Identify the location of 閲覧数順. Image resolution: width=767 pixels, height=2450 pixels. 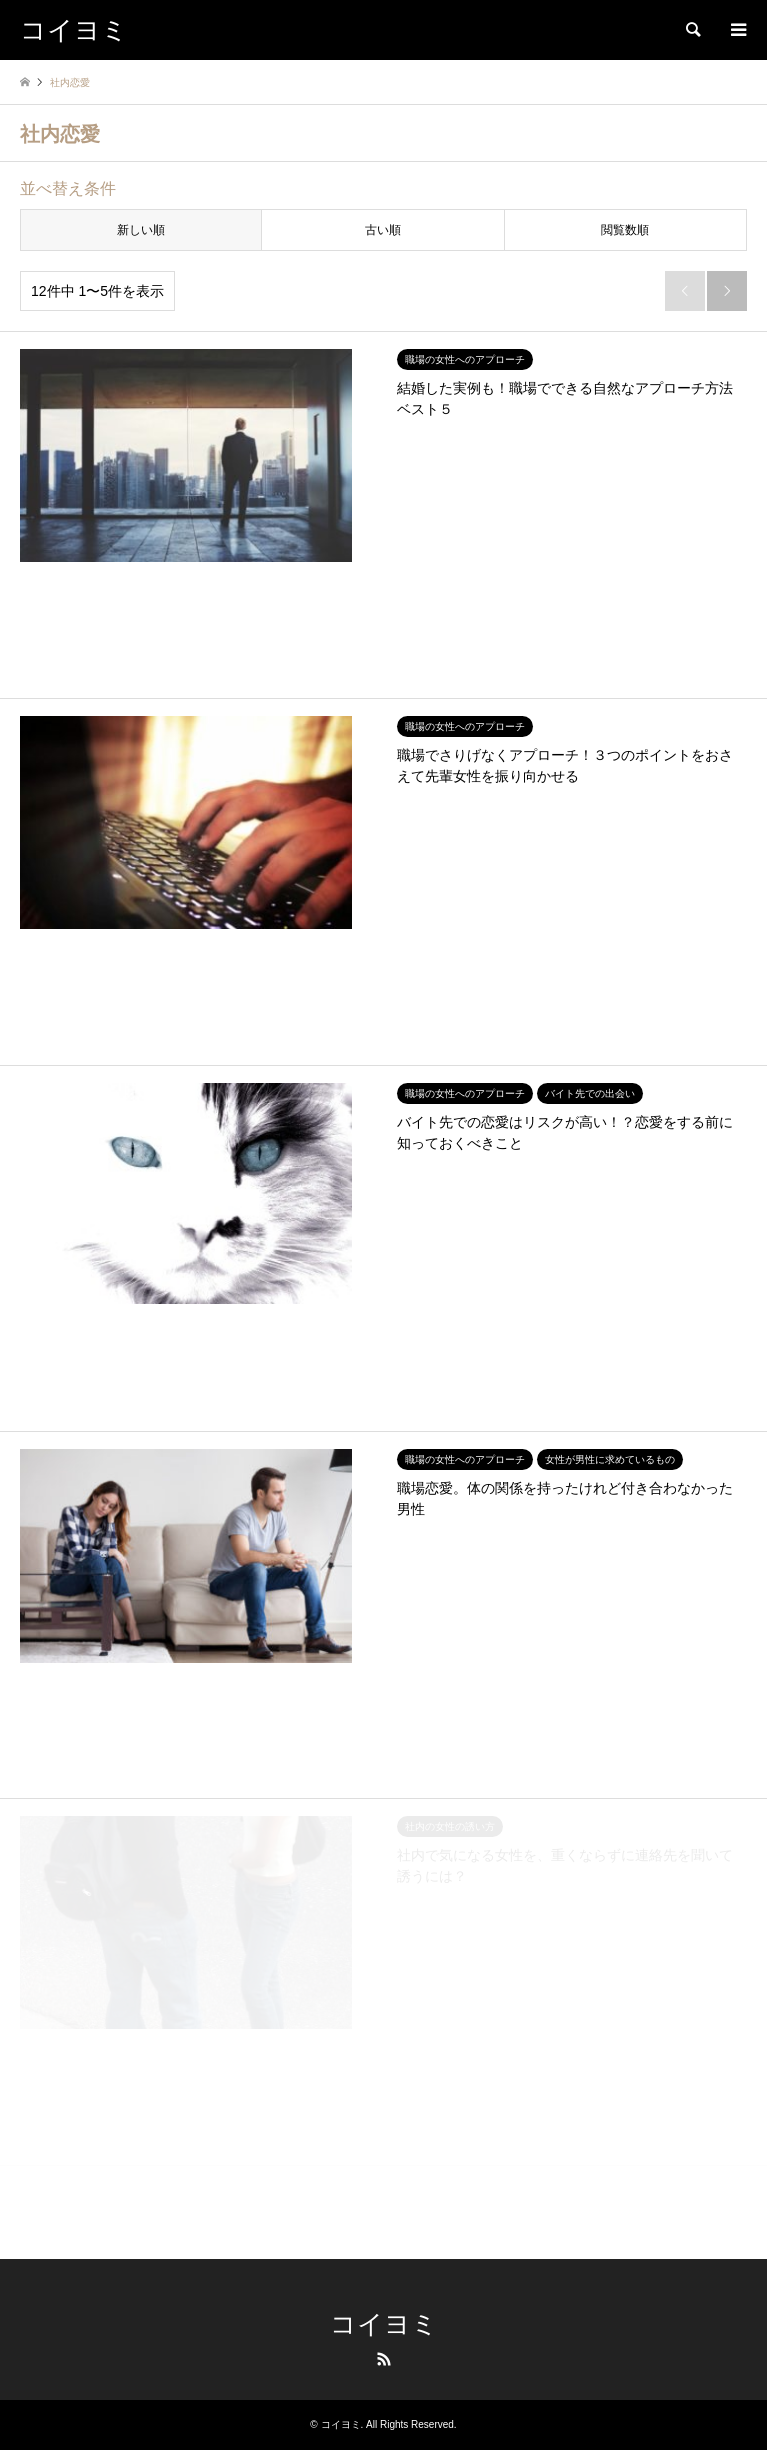
(625, 230).